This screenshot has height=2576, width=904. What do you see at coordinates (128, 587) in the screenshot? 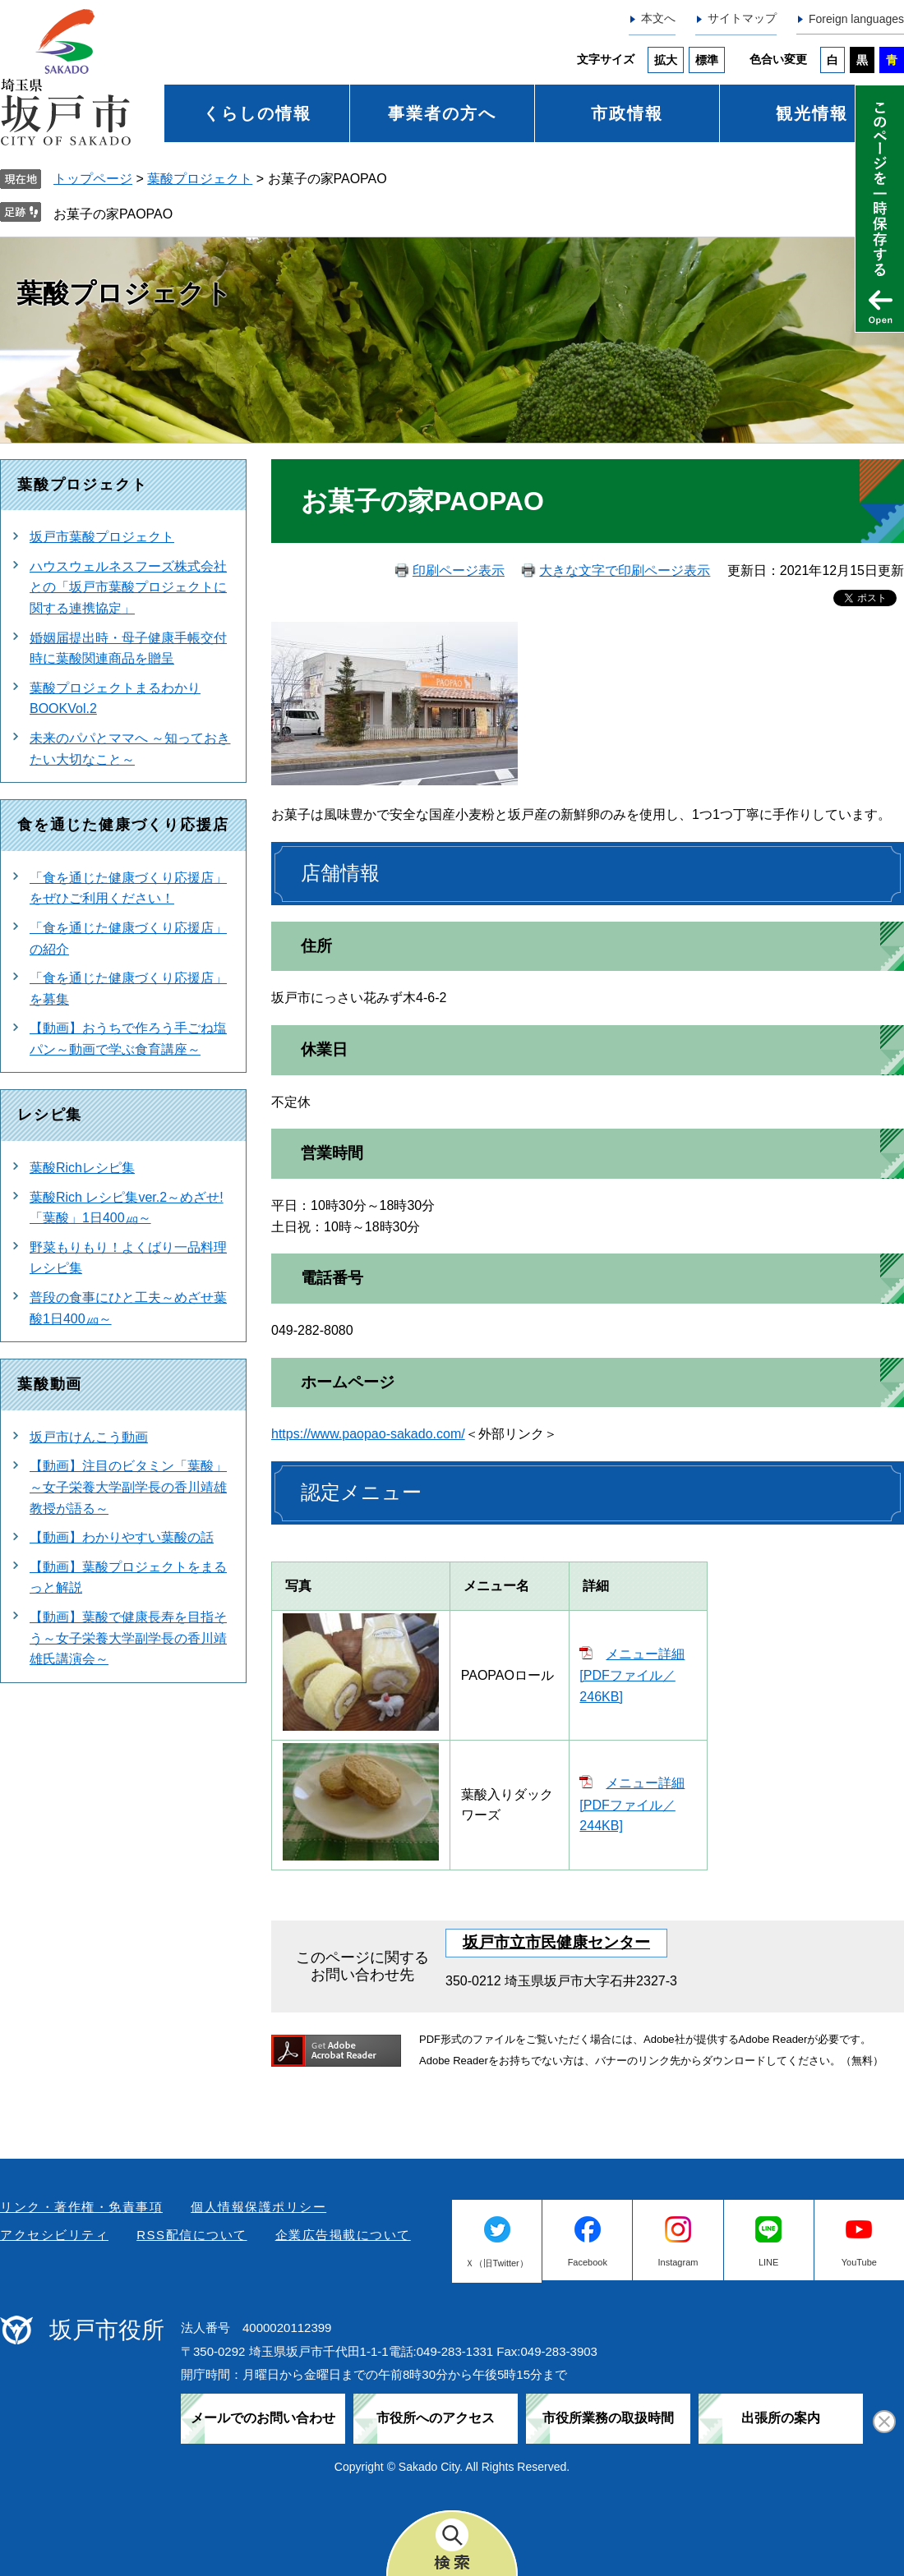
I see `ハウスウェルネスフーズ株式会社との「坂戸市葉酸プロジェクトに関する連携協定」` at bounding box center [128, 587].